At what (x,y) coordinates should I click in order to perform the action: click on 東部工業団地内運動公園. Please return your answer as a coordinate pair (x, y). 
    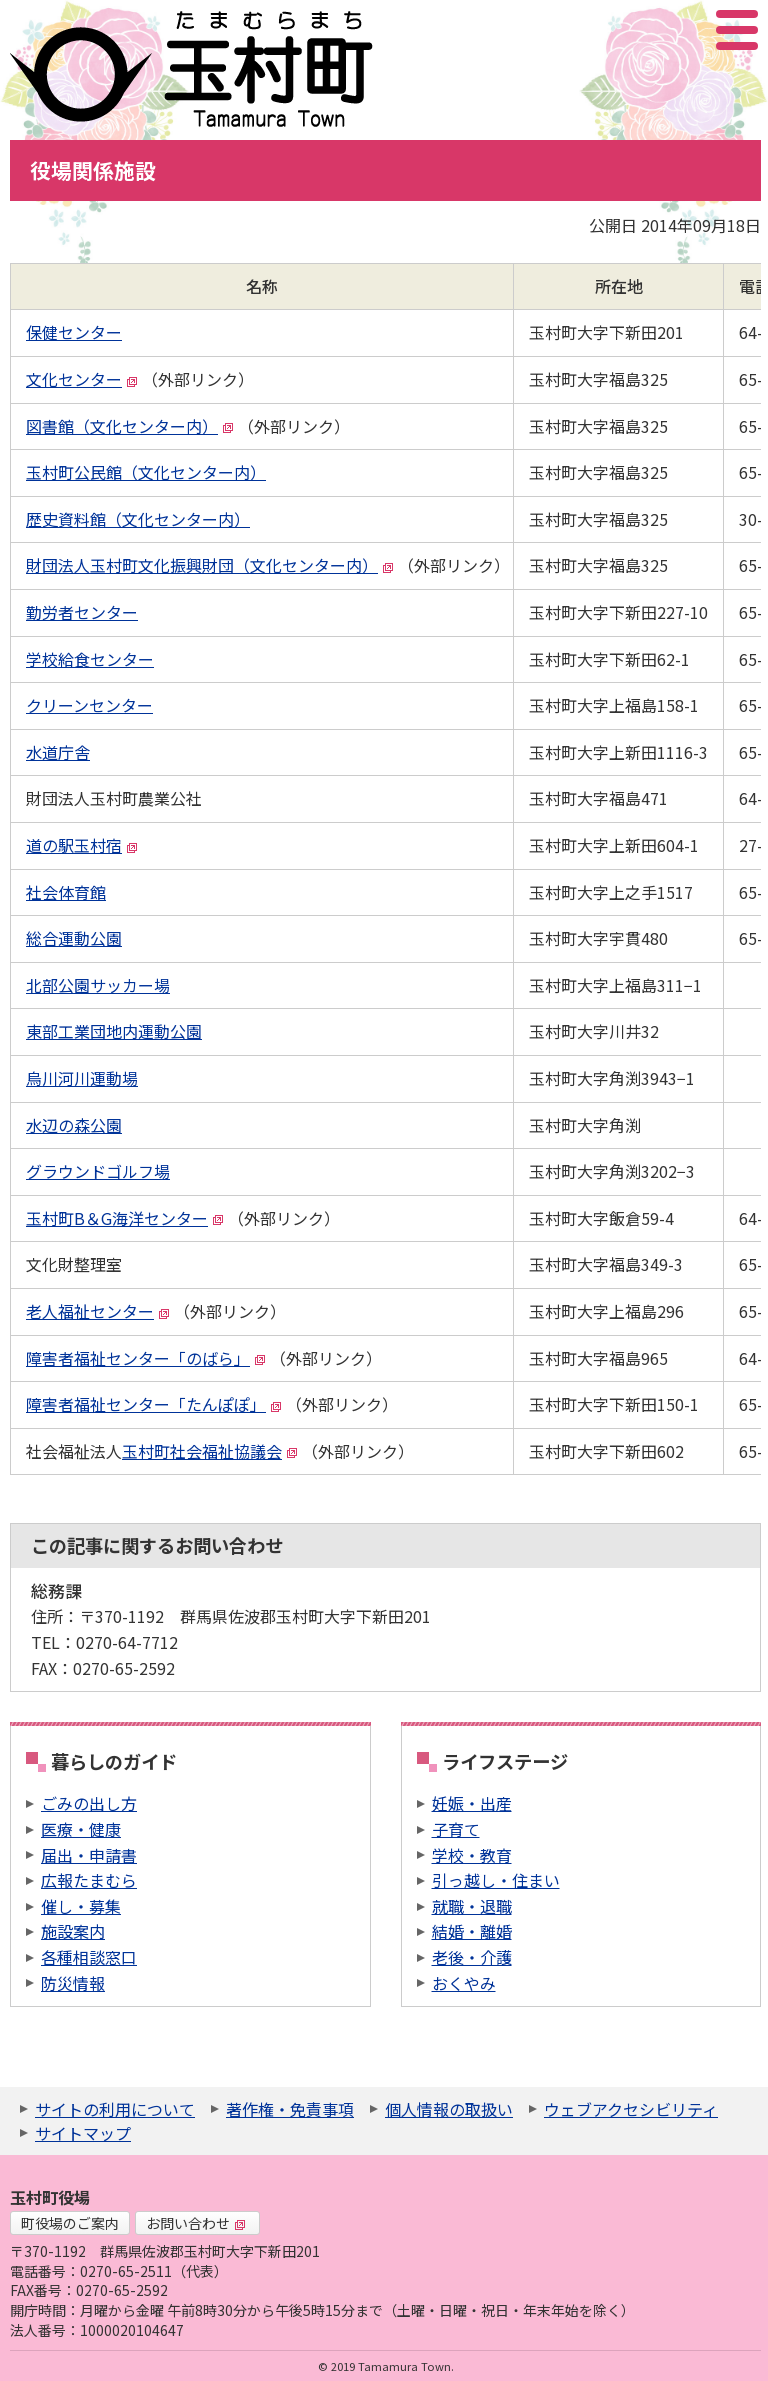
    Looking at the image, I should click on (114, 1031).